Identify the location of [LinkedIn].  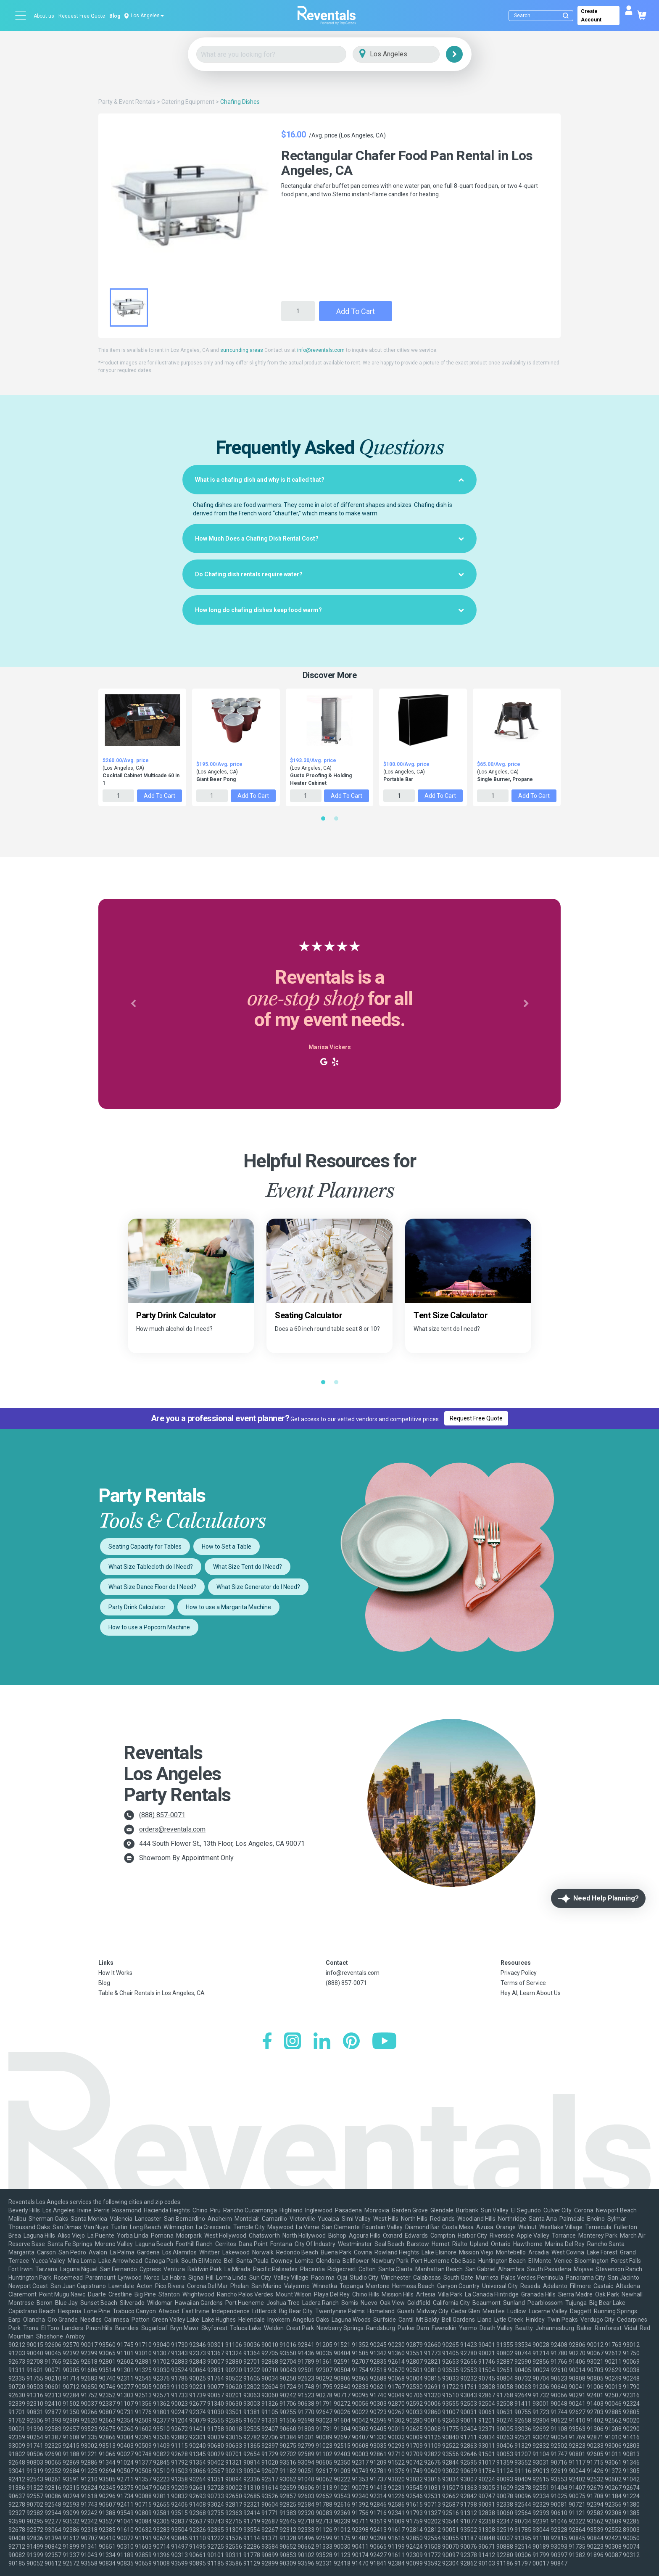
(322, 2041).